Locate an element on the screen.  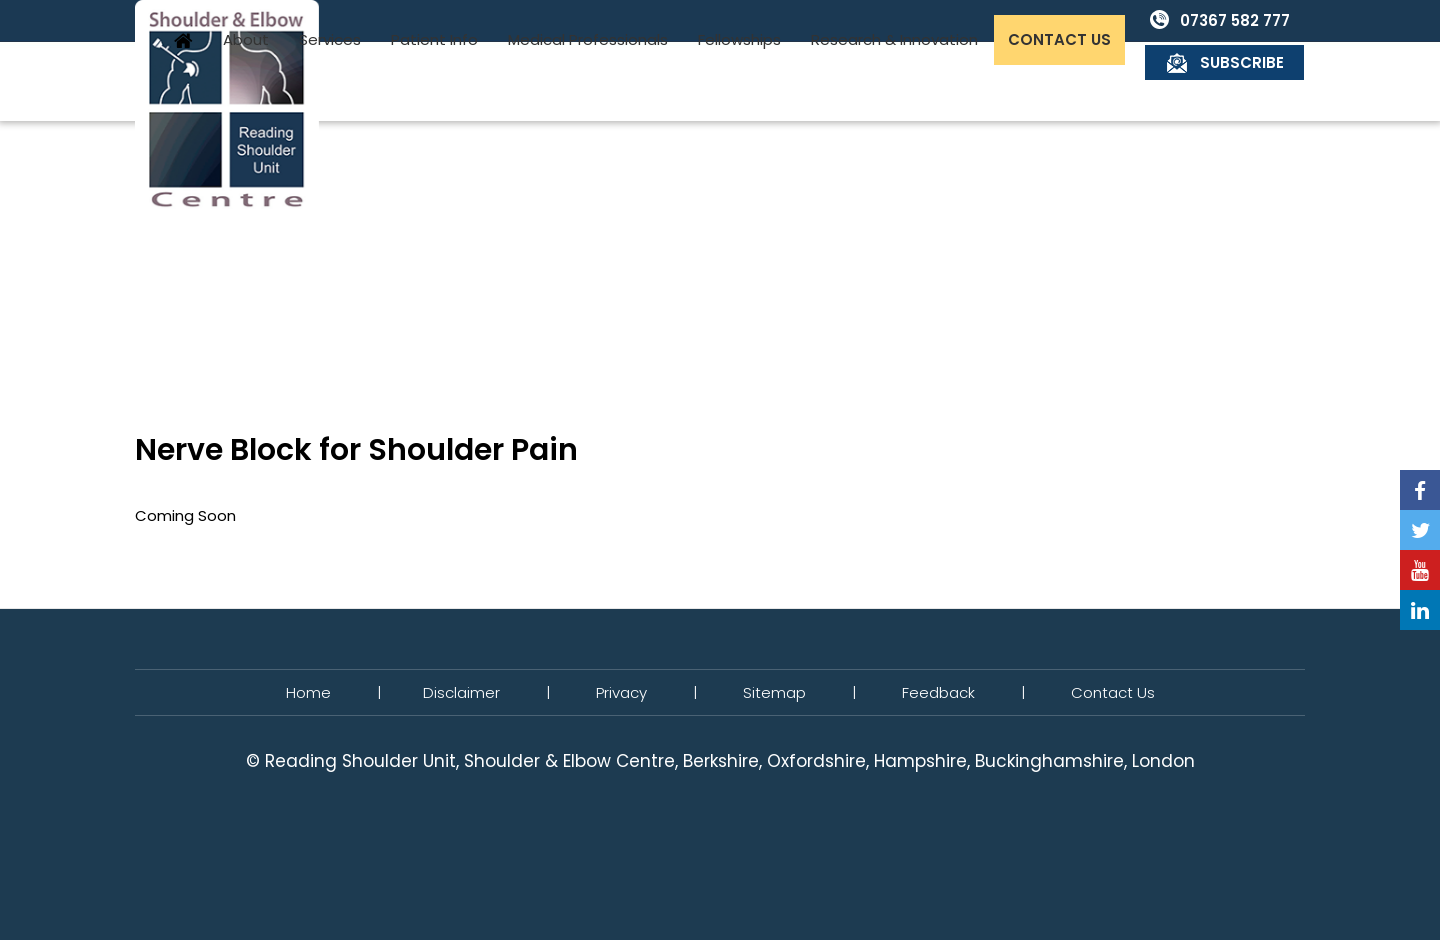
07367 582 777 [0 7 3 . 6 7 5 . 8 2 7 7 7 - Telephone Number of Reading Shoulder Unit] is located at coordinates (1076, 20).